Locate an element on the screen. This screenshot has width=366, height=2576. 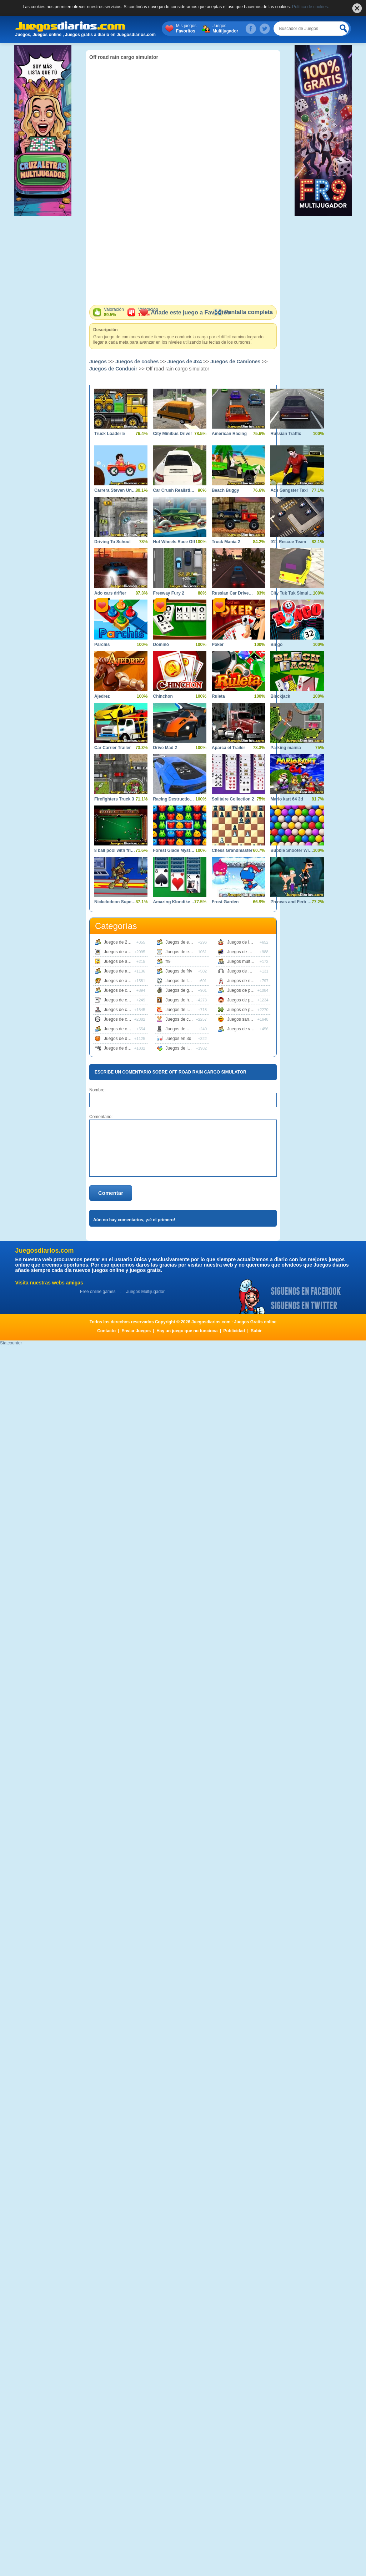
Juegos de Conducir is located at coordinates (113, 369).